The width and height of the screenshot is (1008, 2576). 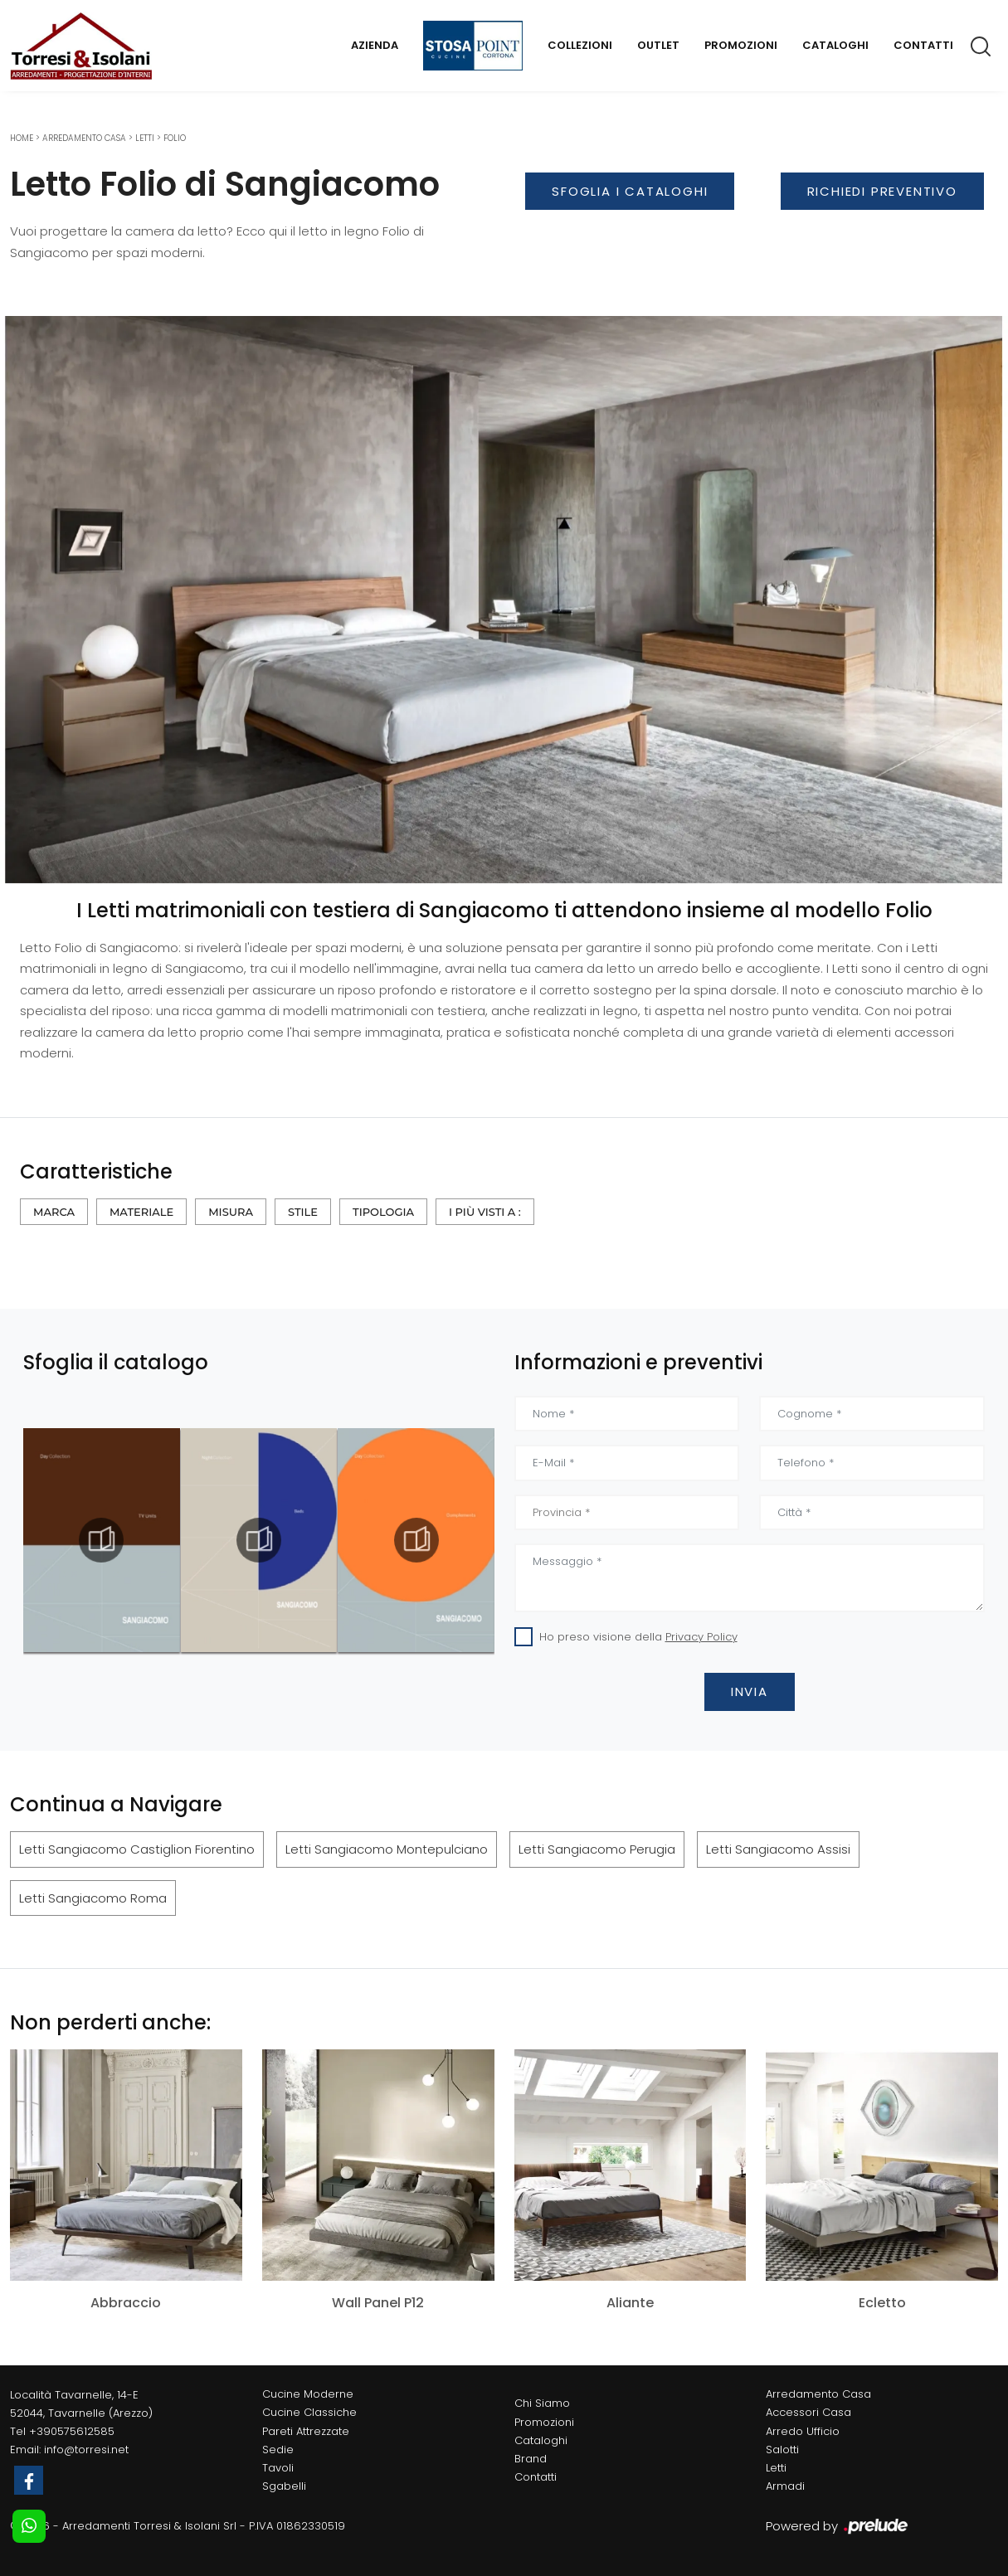 I want to click on Stile [button], so click(x=303, y=1211).